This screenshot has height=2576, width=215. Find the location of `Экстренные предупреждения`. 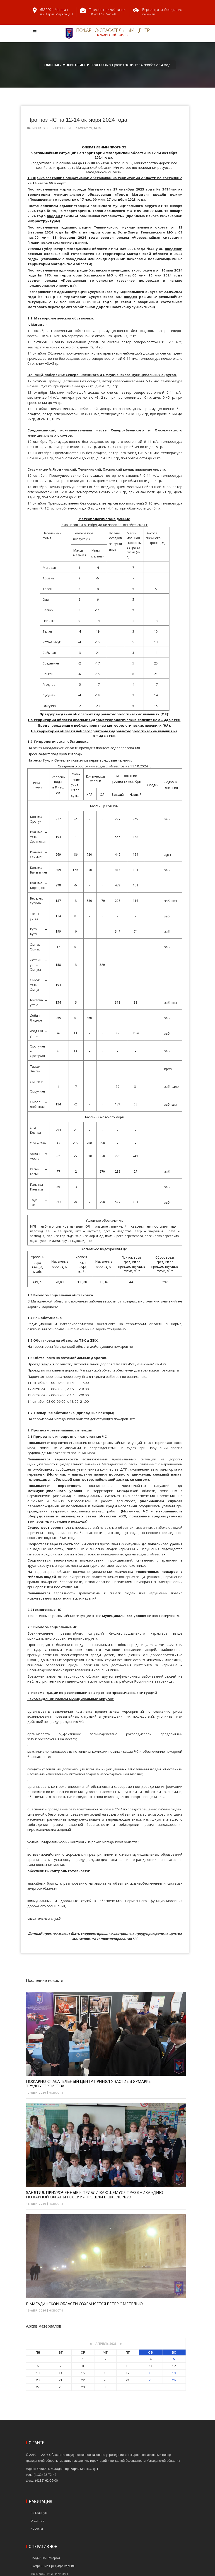

Экстренные предупреждения is located at coordinates (53, 2566).